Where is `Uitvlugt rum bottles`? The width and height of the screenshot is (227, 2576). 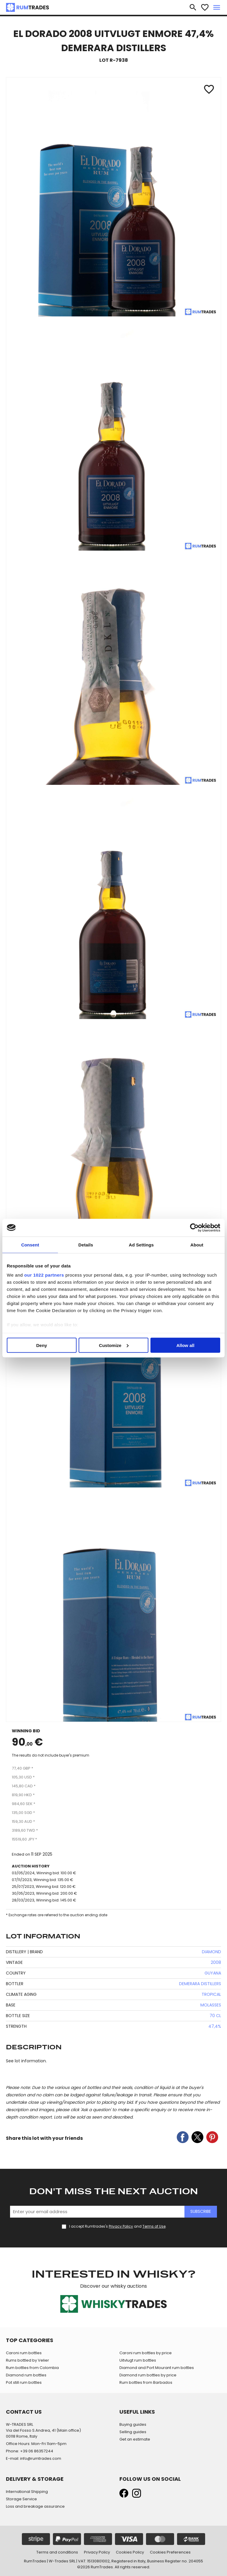
Uitvlugt rum bottles is located at coordinates (137, 2360).